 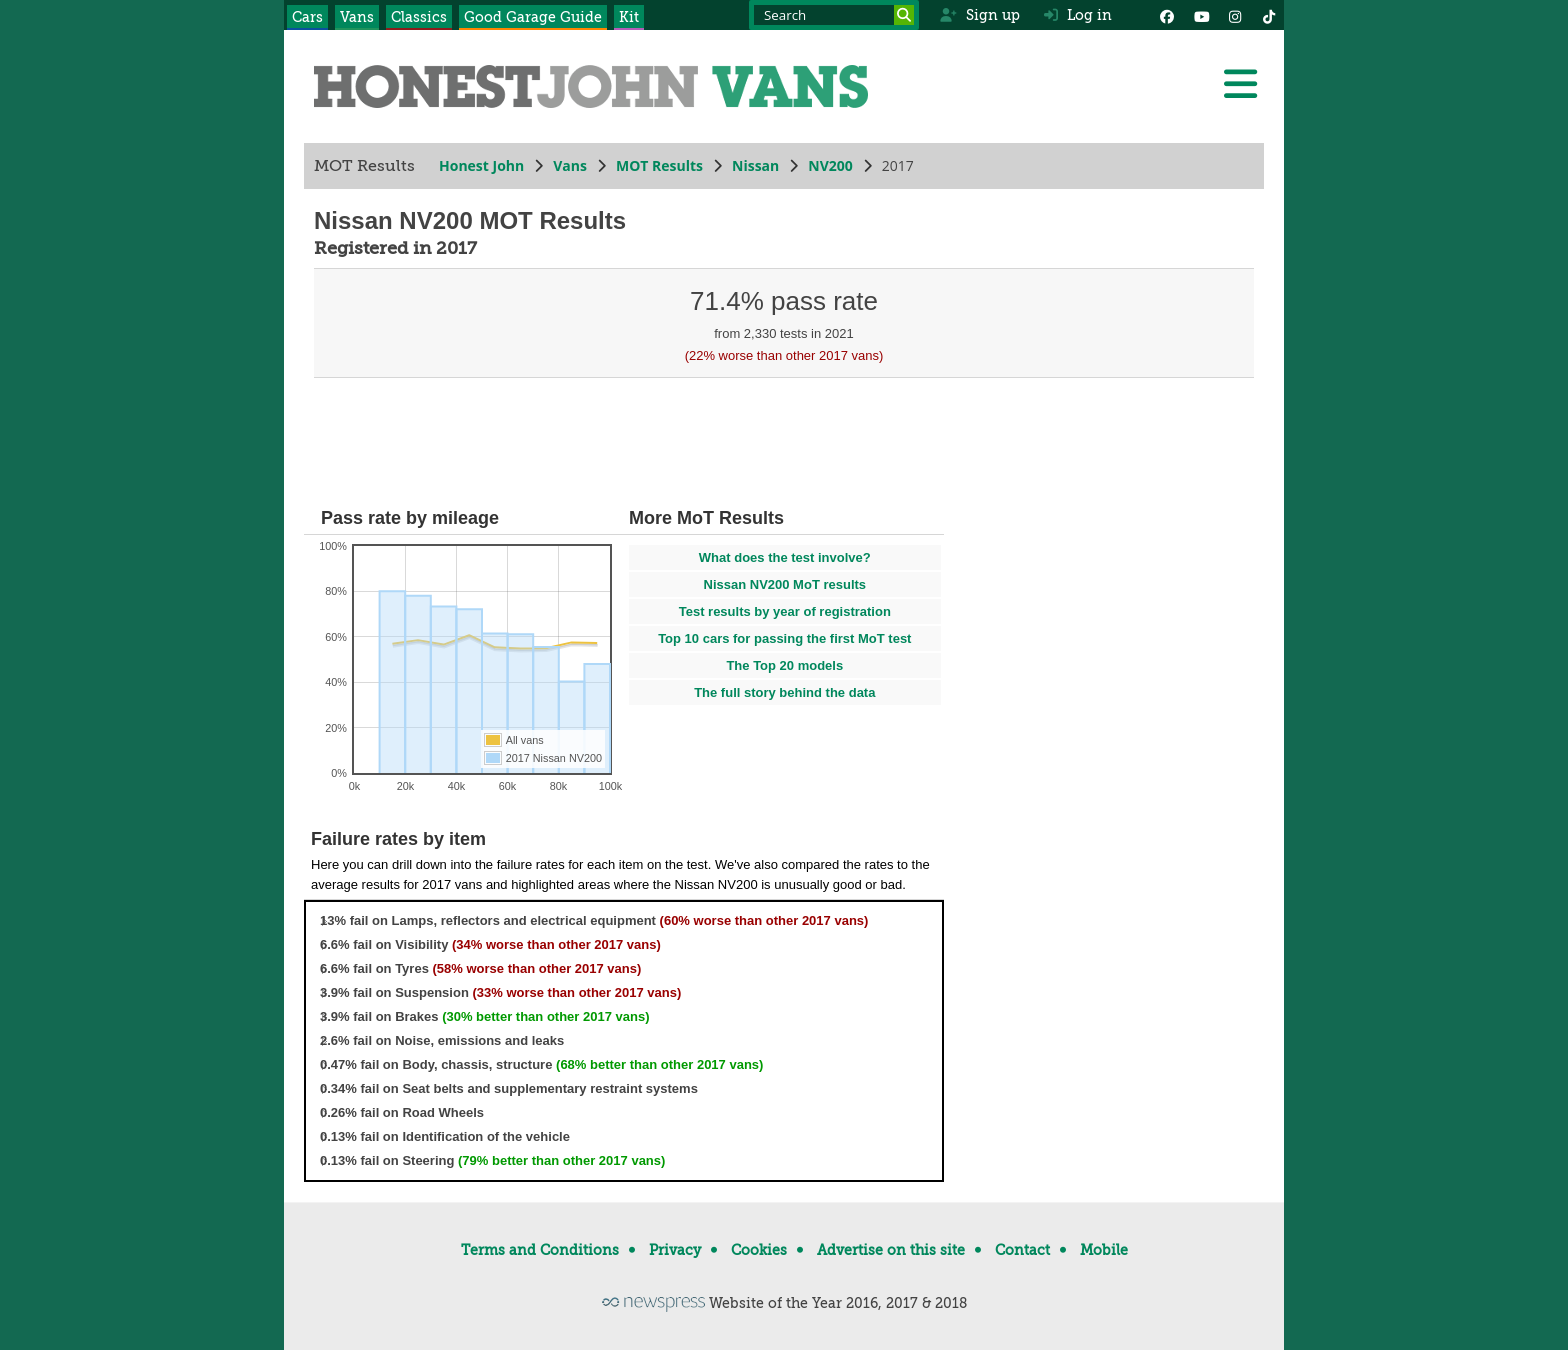 What do you see at coordinates (784, 638) in the screenshot?
I see `Top 10 cars for passing the first MoT test` at bounding box center [784, 638].